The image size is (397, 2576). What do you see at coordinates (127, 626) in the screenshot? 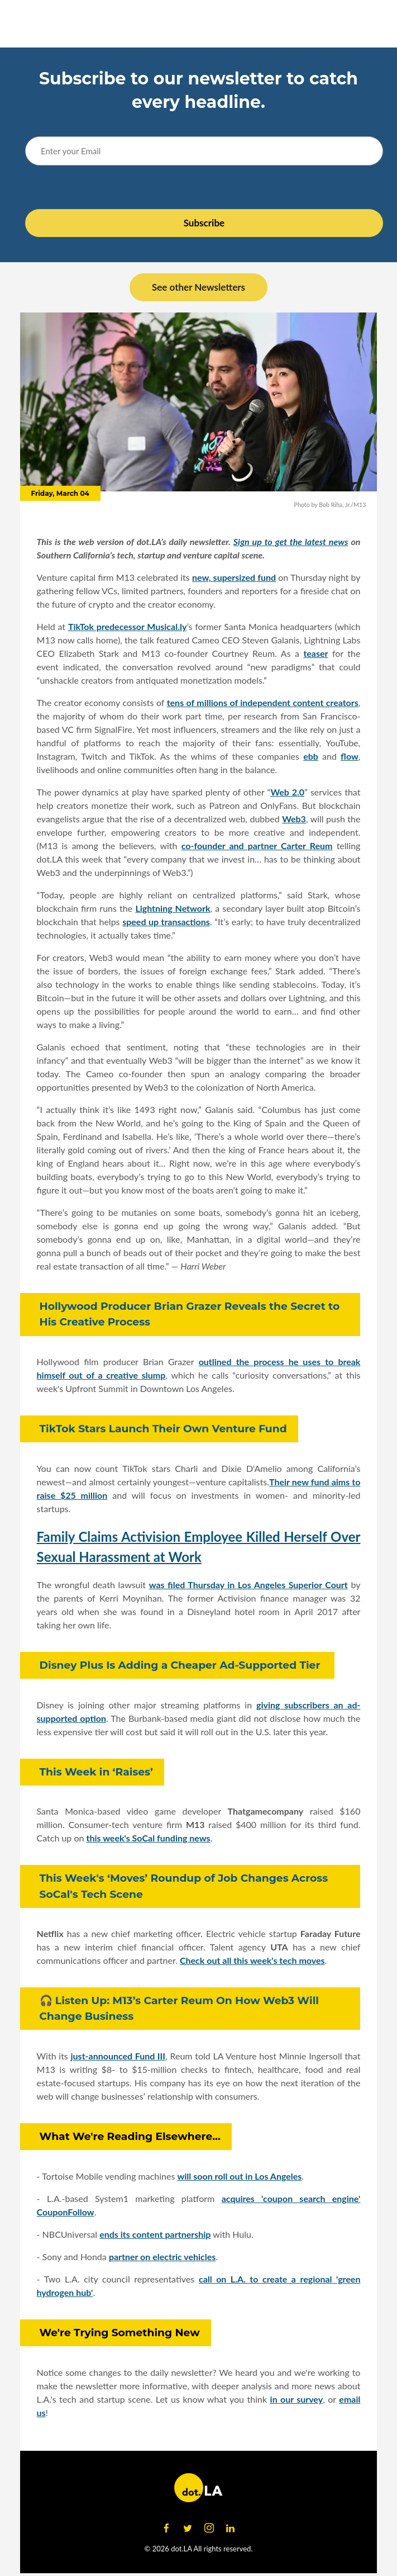
I see `TikTok predecessor Musical.ly` at bounding box center [127, 626].